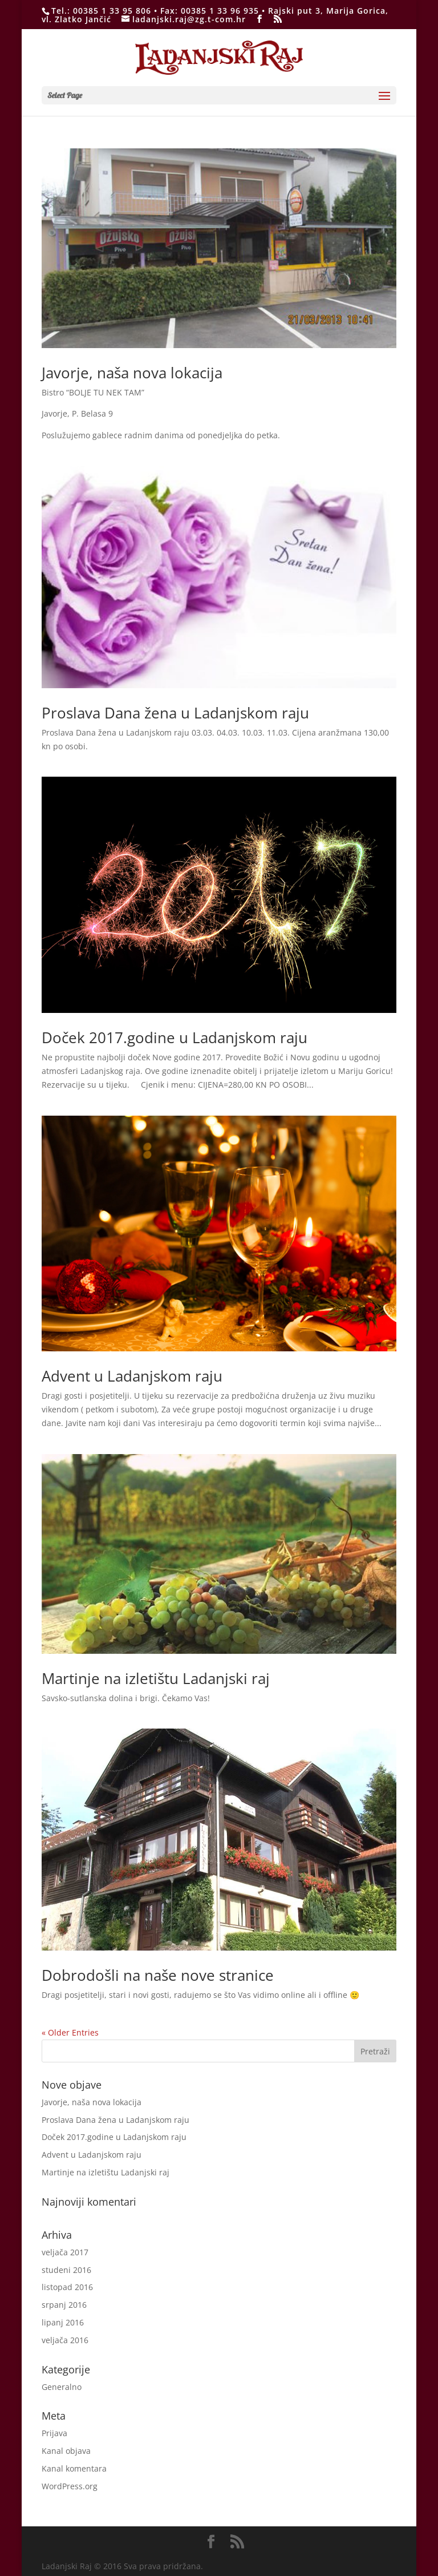 The width and height of the screenshot is (438, 2576). I want to click on Doček 2017.godine u Ladanjskom raju, so click(174, 1037).